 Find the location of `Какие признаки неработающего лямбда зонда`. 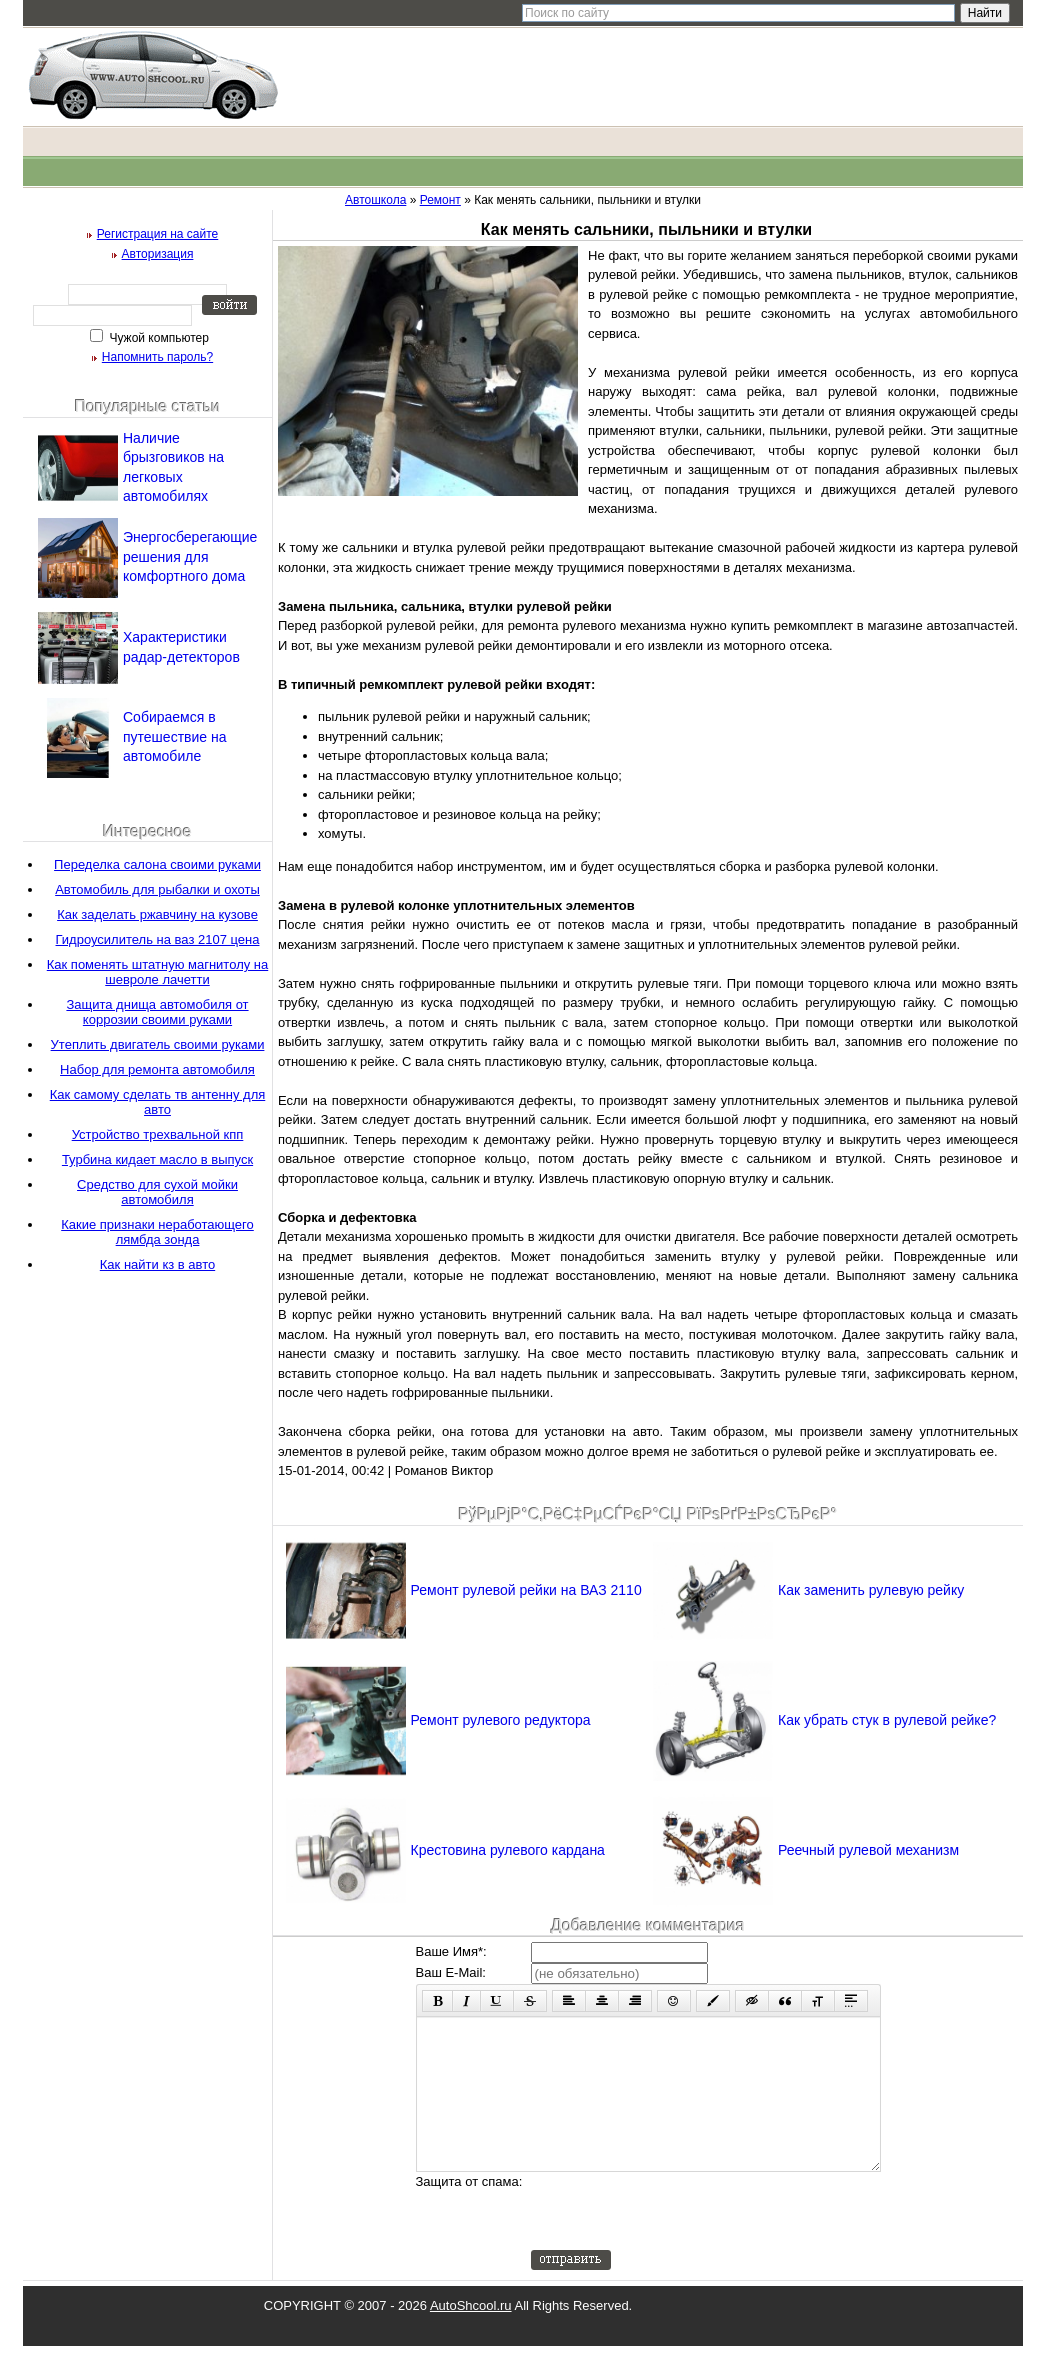

Какие признаки неработающего лямбда зонда is located at coordinates (157, 1232).